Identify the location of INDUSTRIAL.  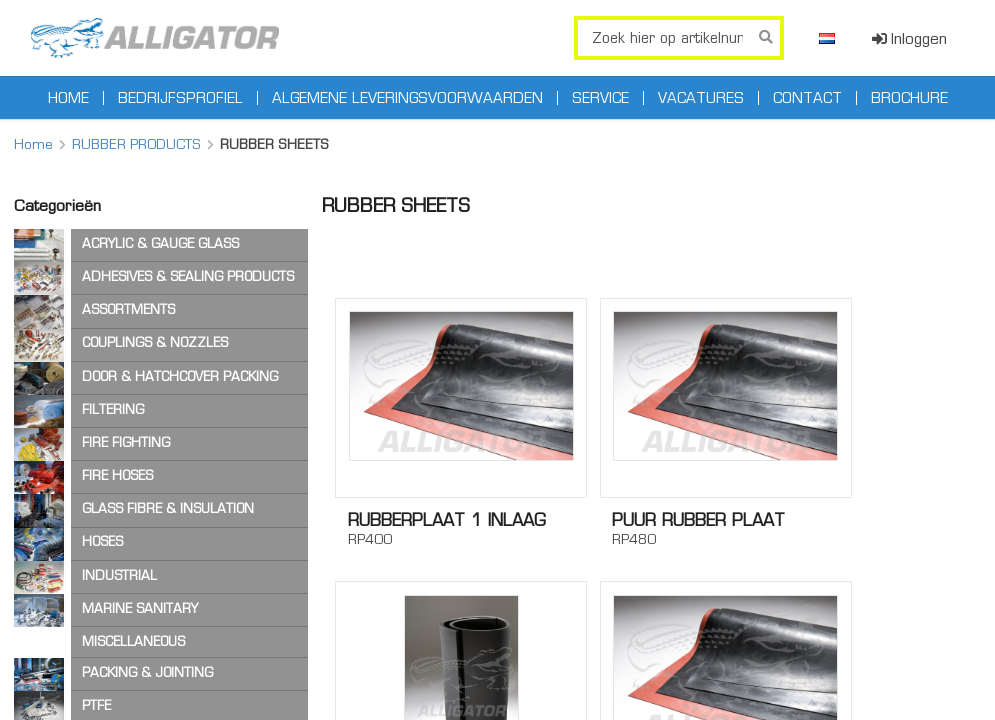
(119, 575).